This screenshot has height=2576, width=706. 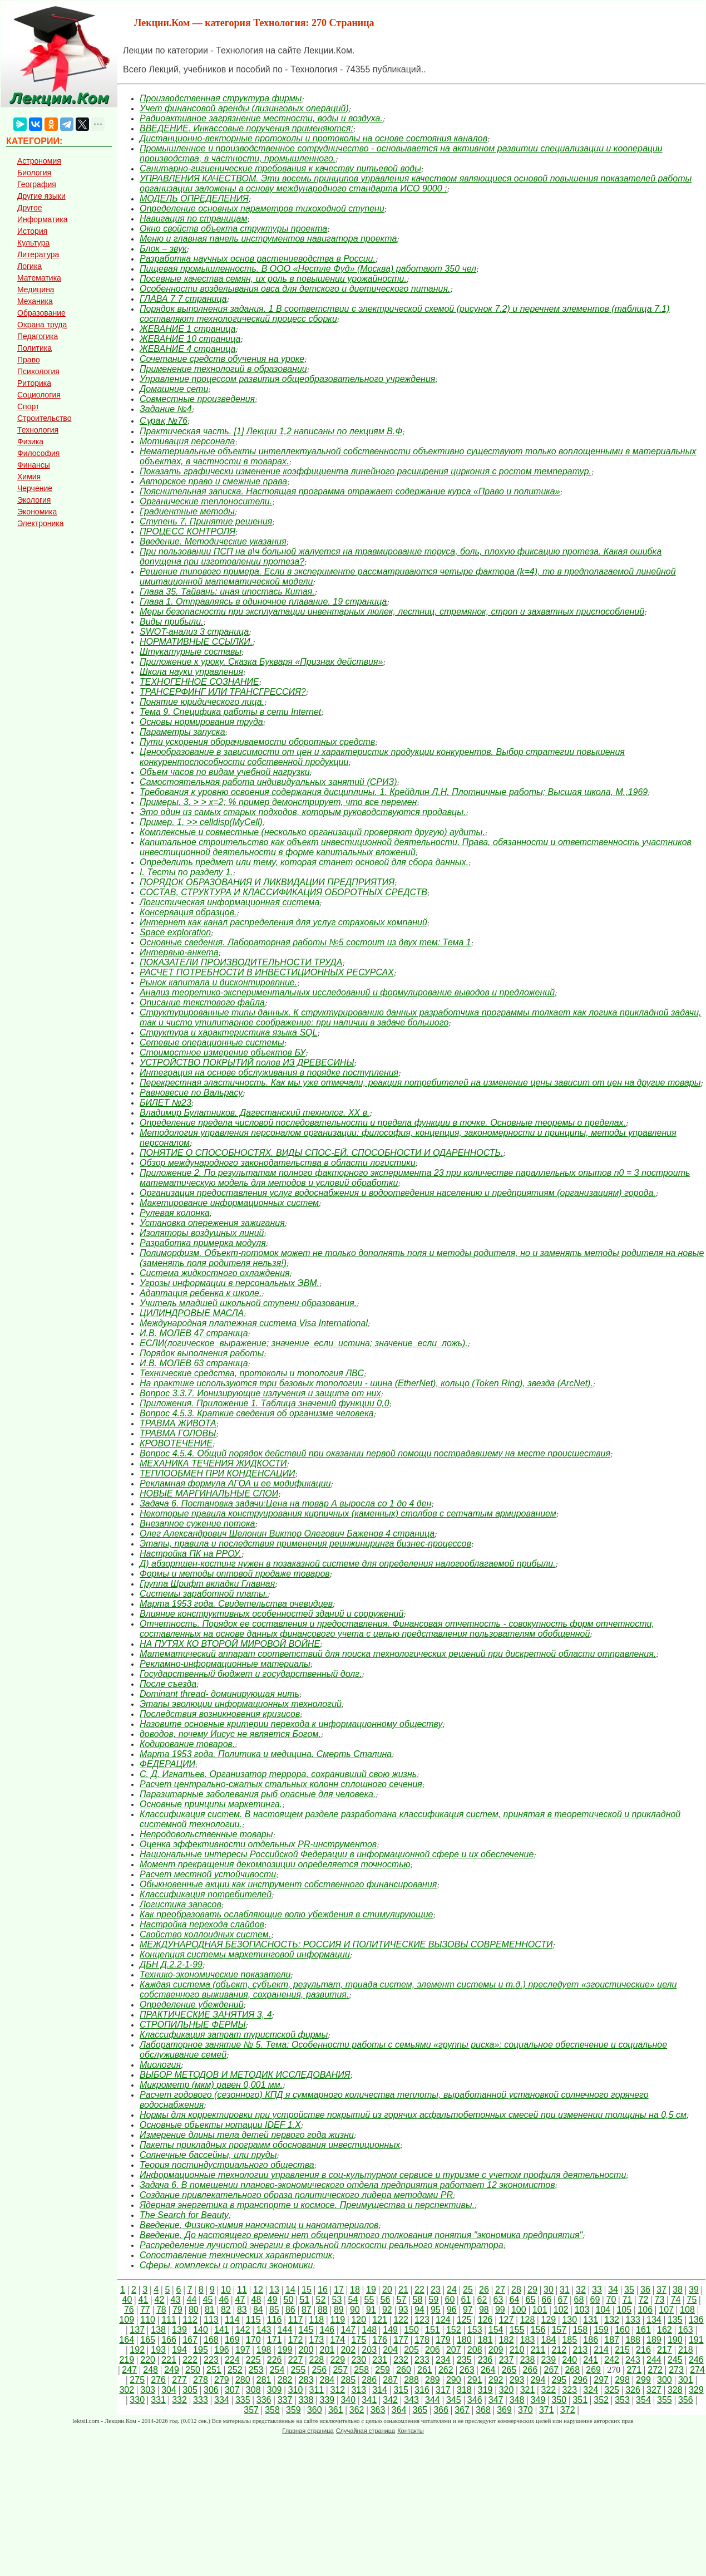 I want to click on Финансы, so click(x=33, y=464).